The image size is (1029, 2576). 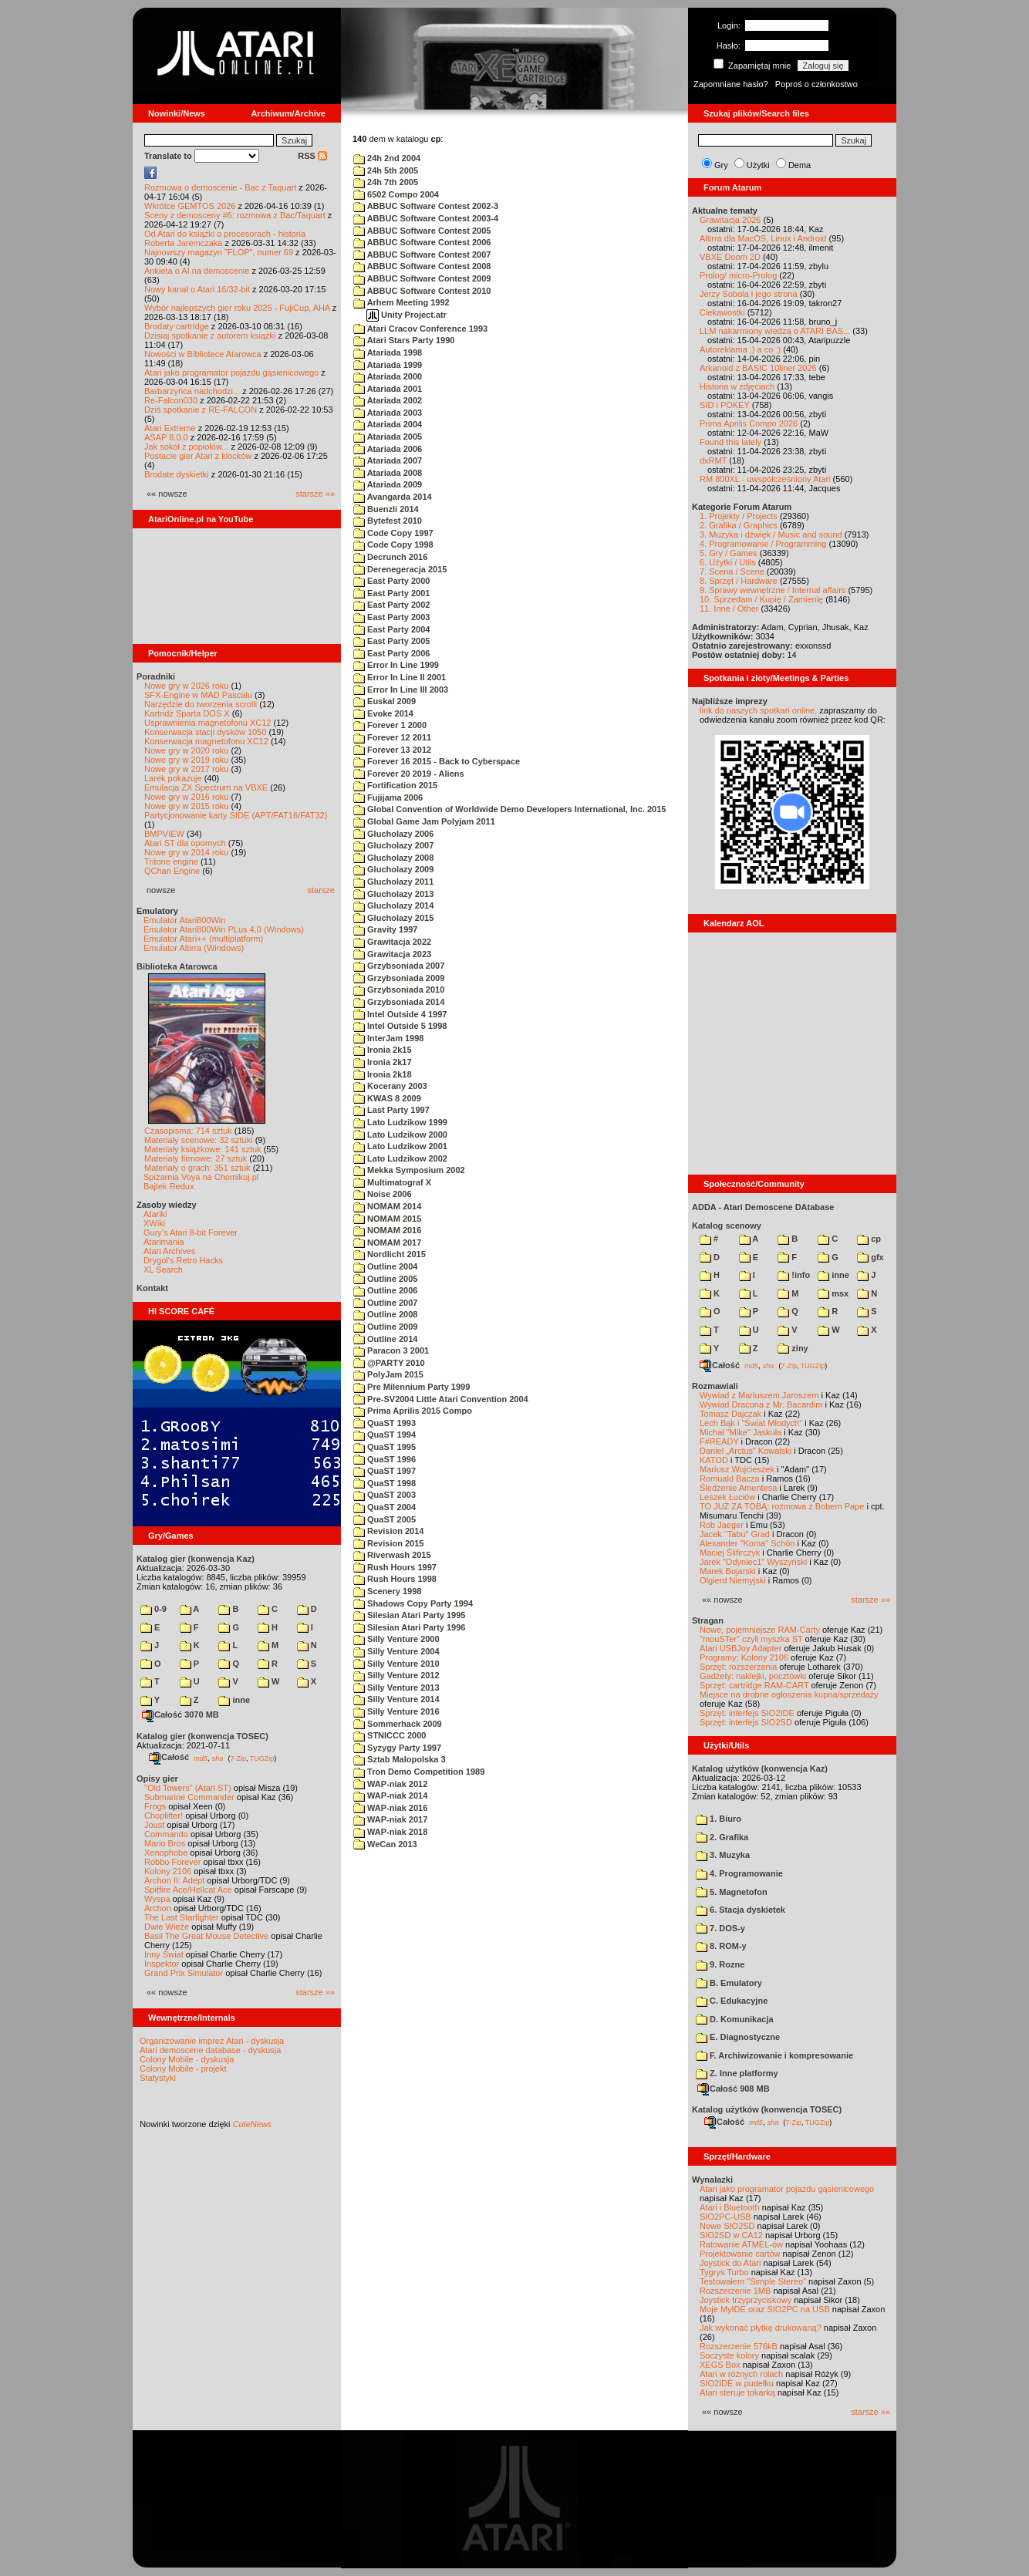 I want to click on Silly Venture 2012, so click(x=396, y=1675).